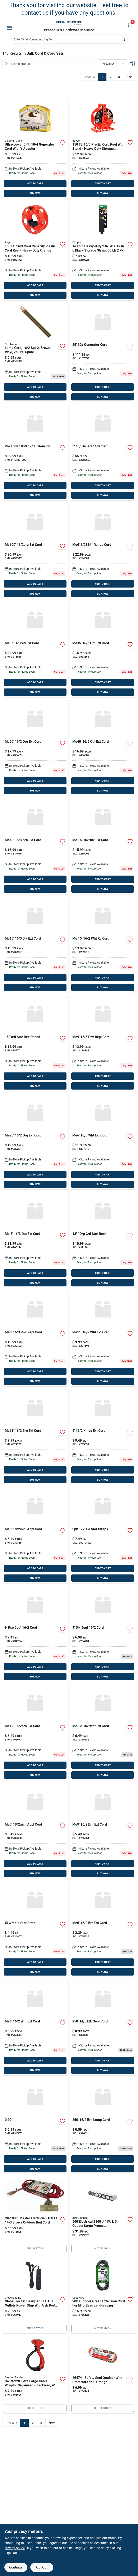 Image resolution: width=138 pixels, height=2576 pixels. I want to click on [Go to 8699-052088028735 product page], so click(35, 2214).